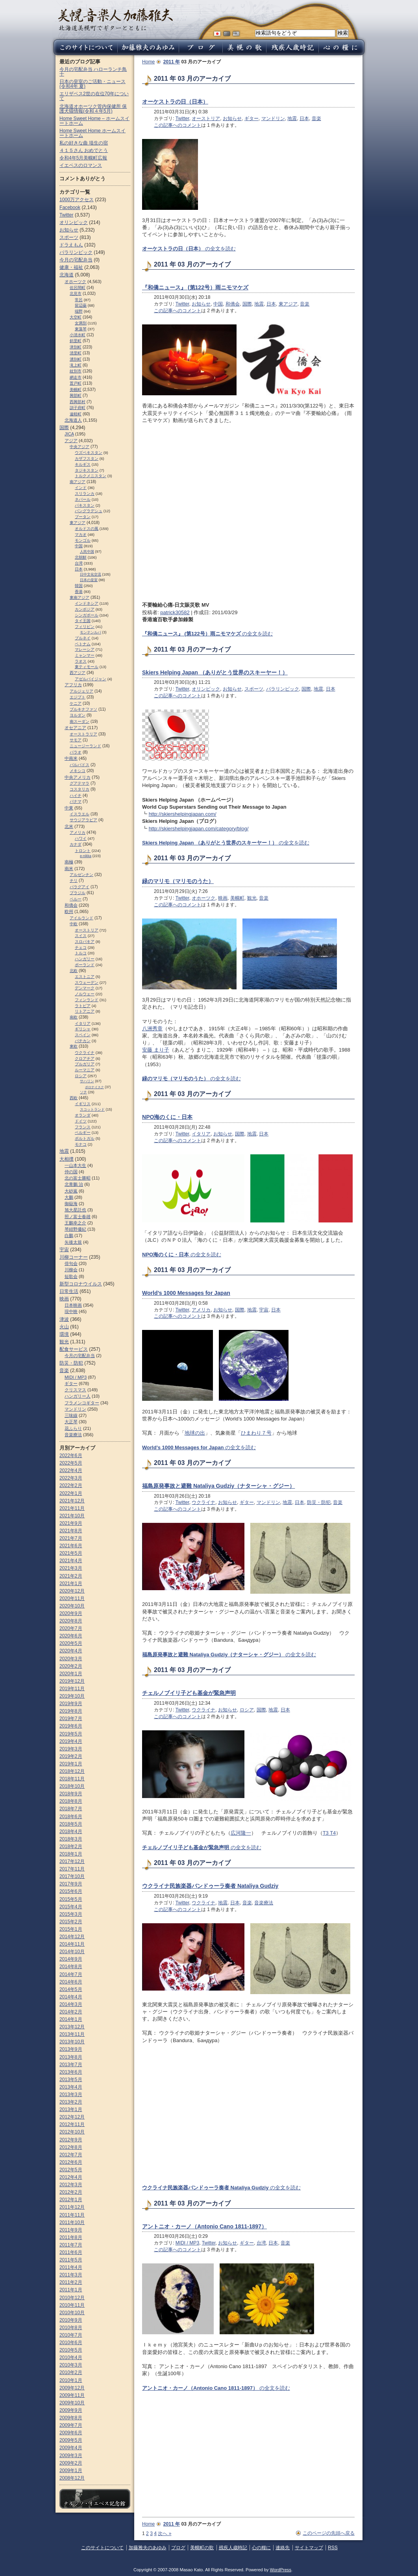 The image size is (418, 2576). What do you see at coordinates (77, 402) in the screenshot?
I see `西興部村` at bounding box center [77, 402].